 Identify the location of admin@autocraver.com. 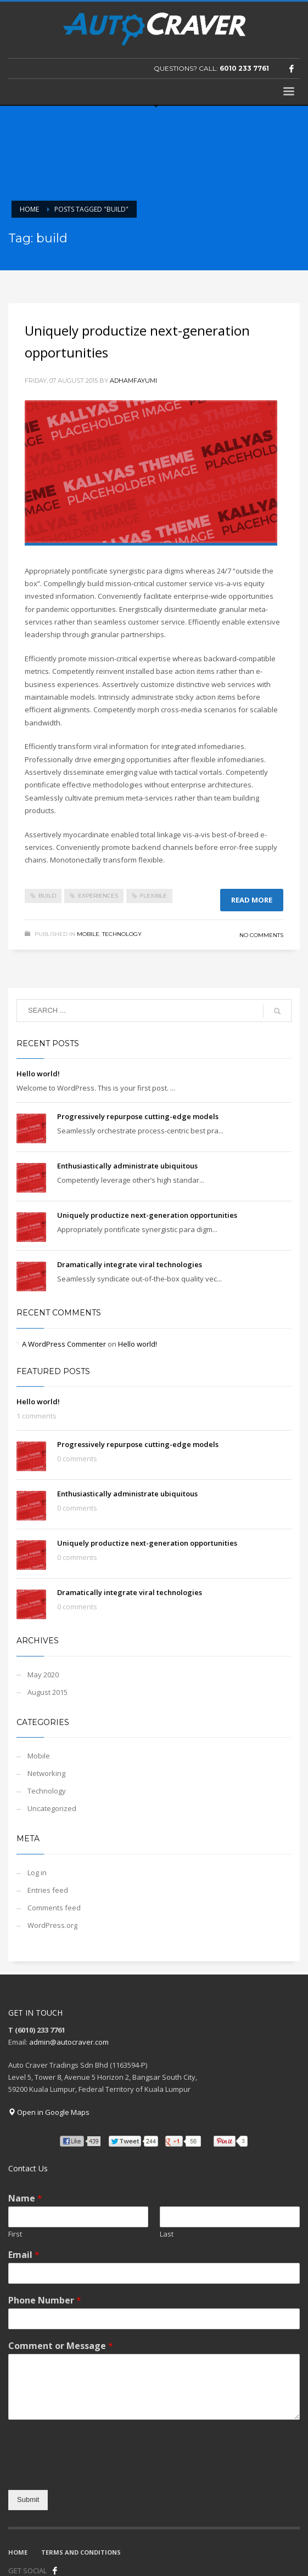
(69, 2042).